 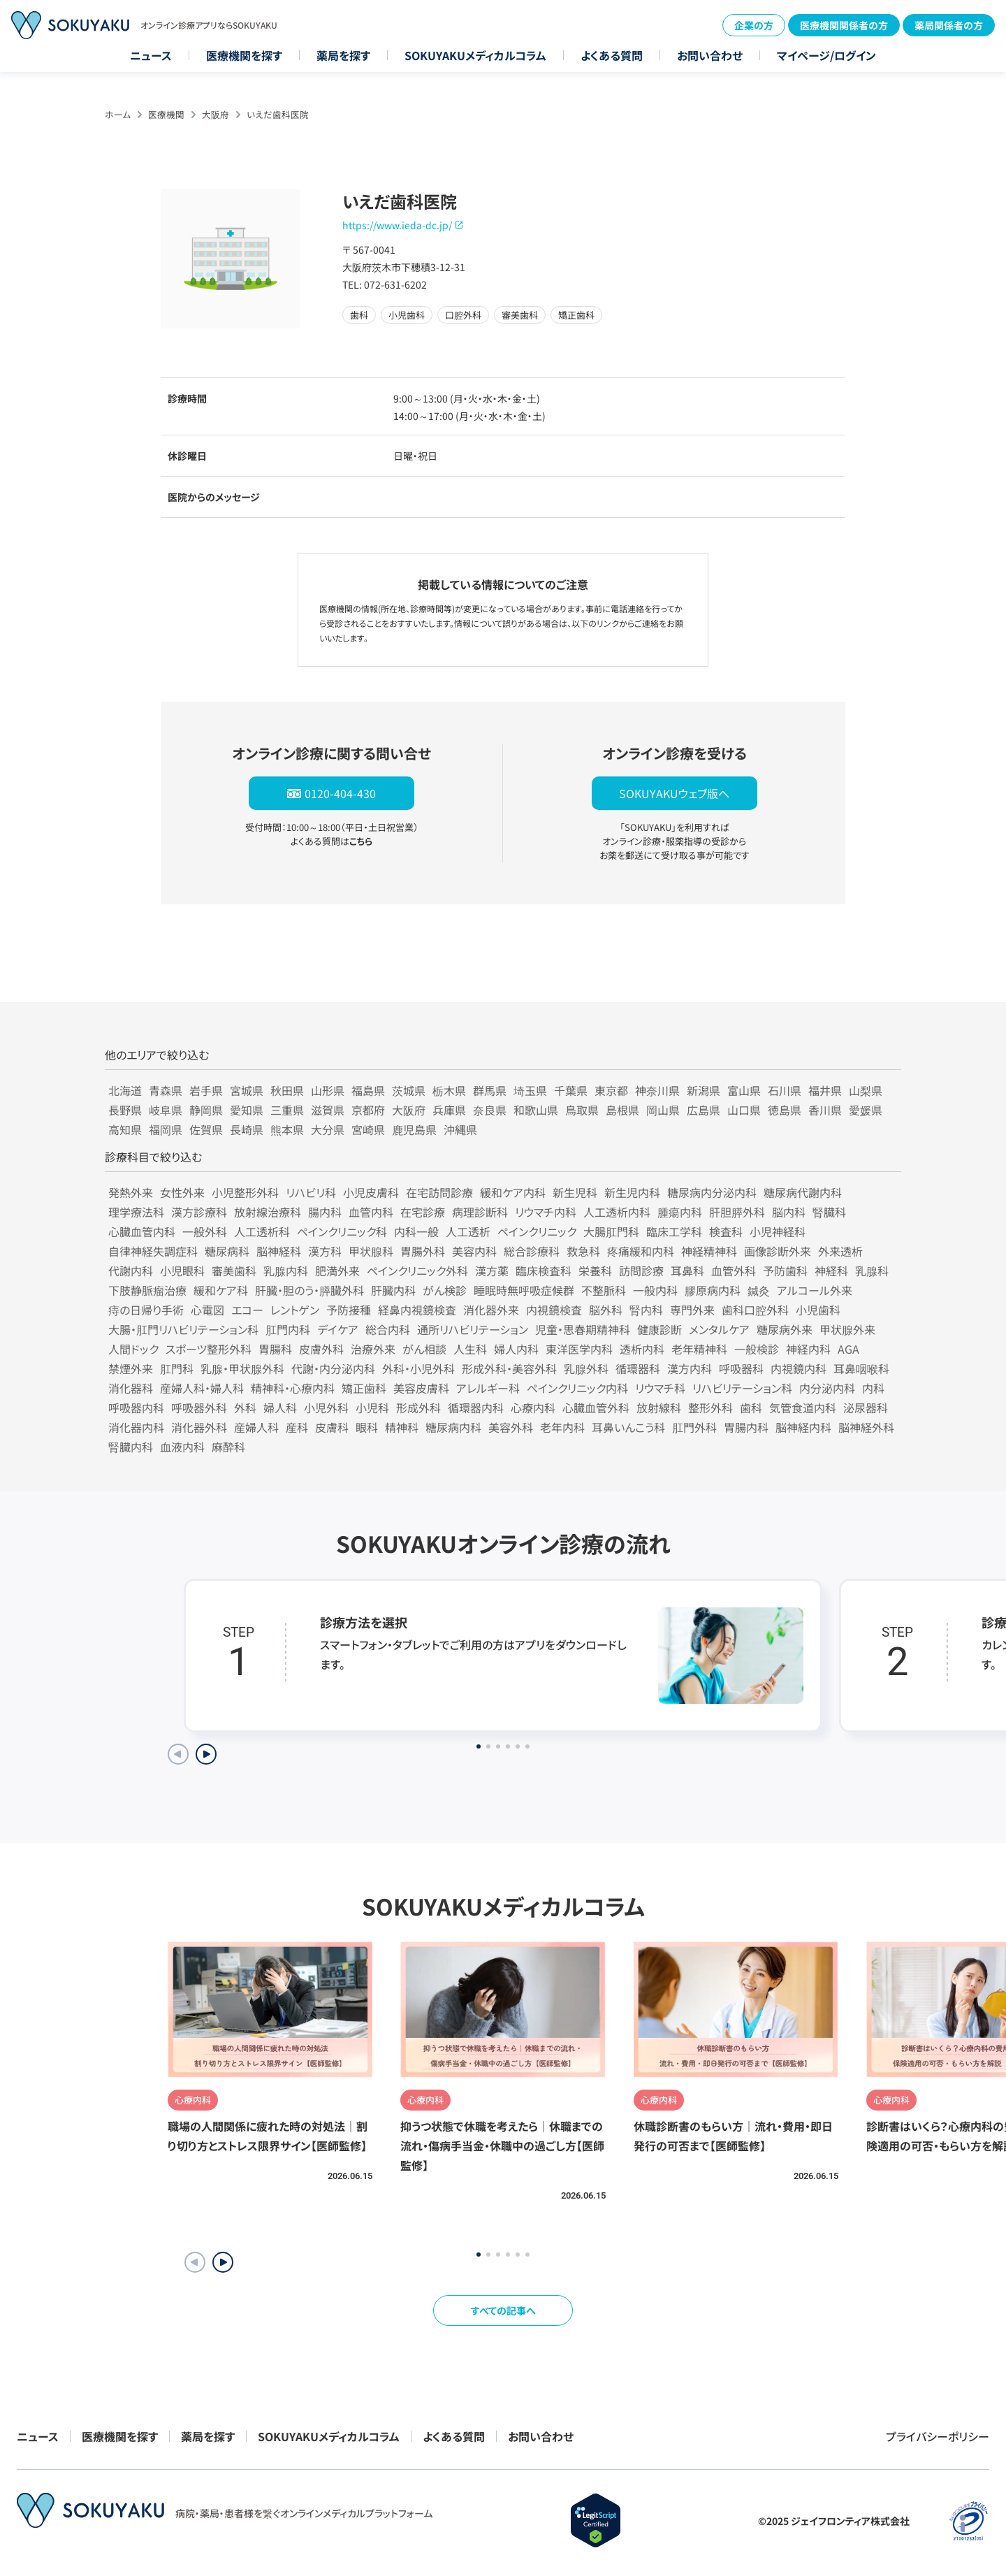 I want to click on 香川県, so click(x=825, y=1109).